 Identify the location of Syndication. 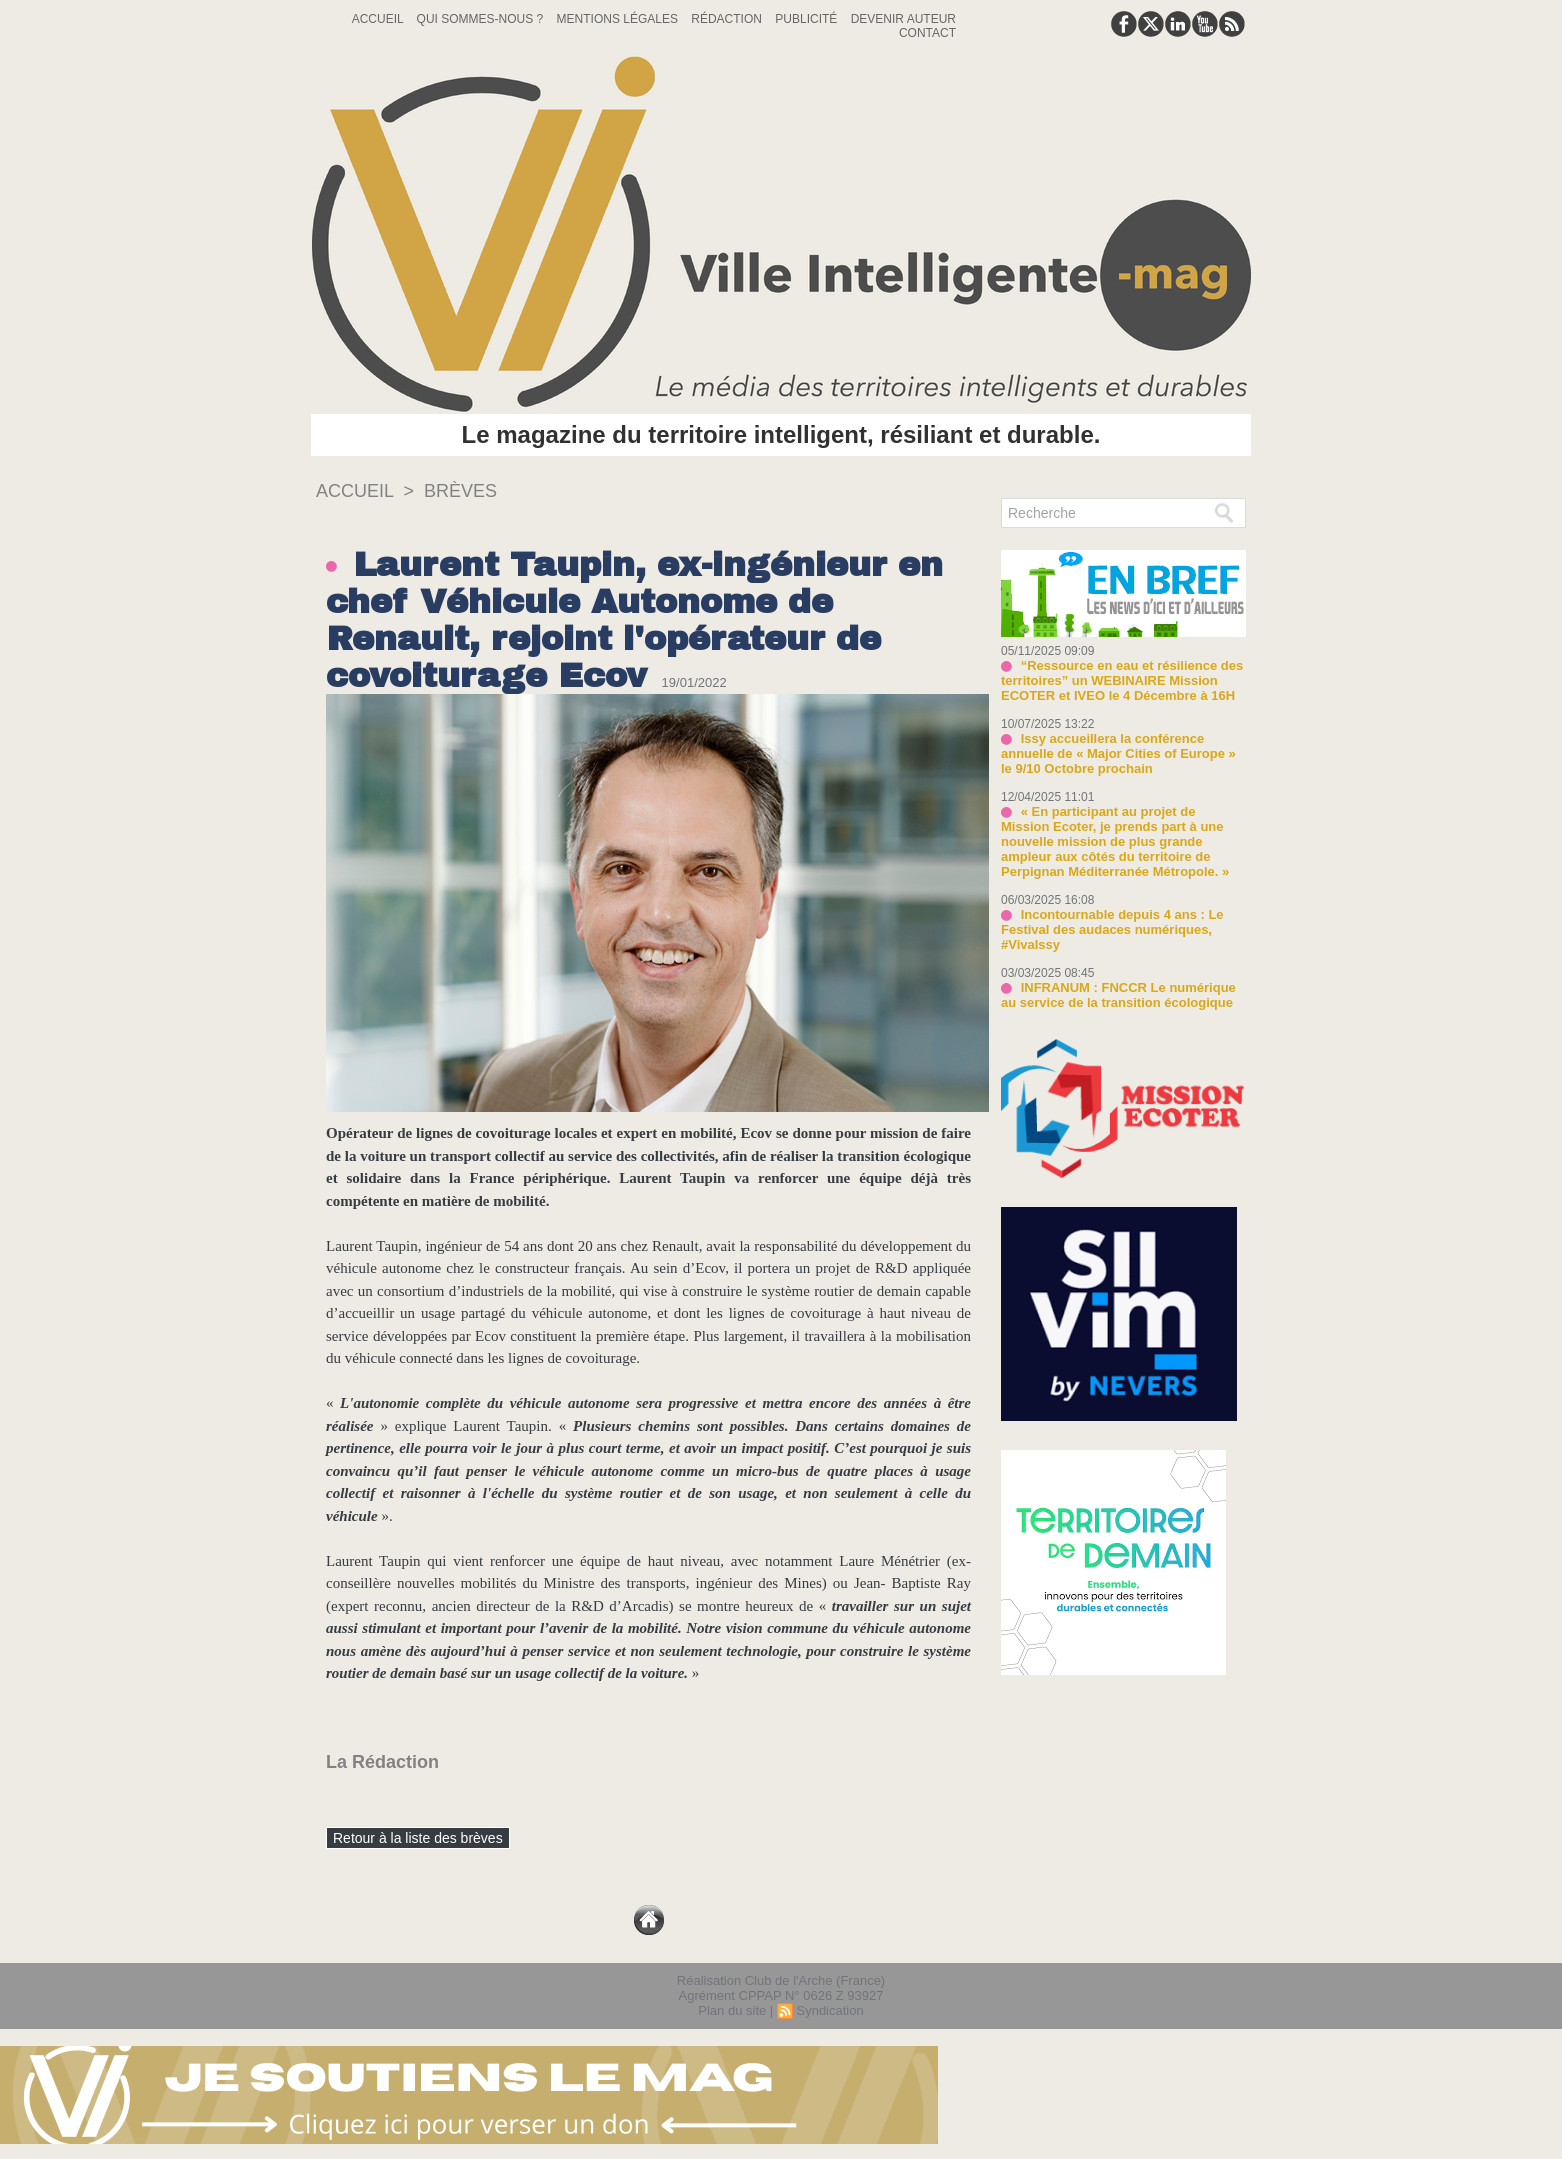
(829, 2010).